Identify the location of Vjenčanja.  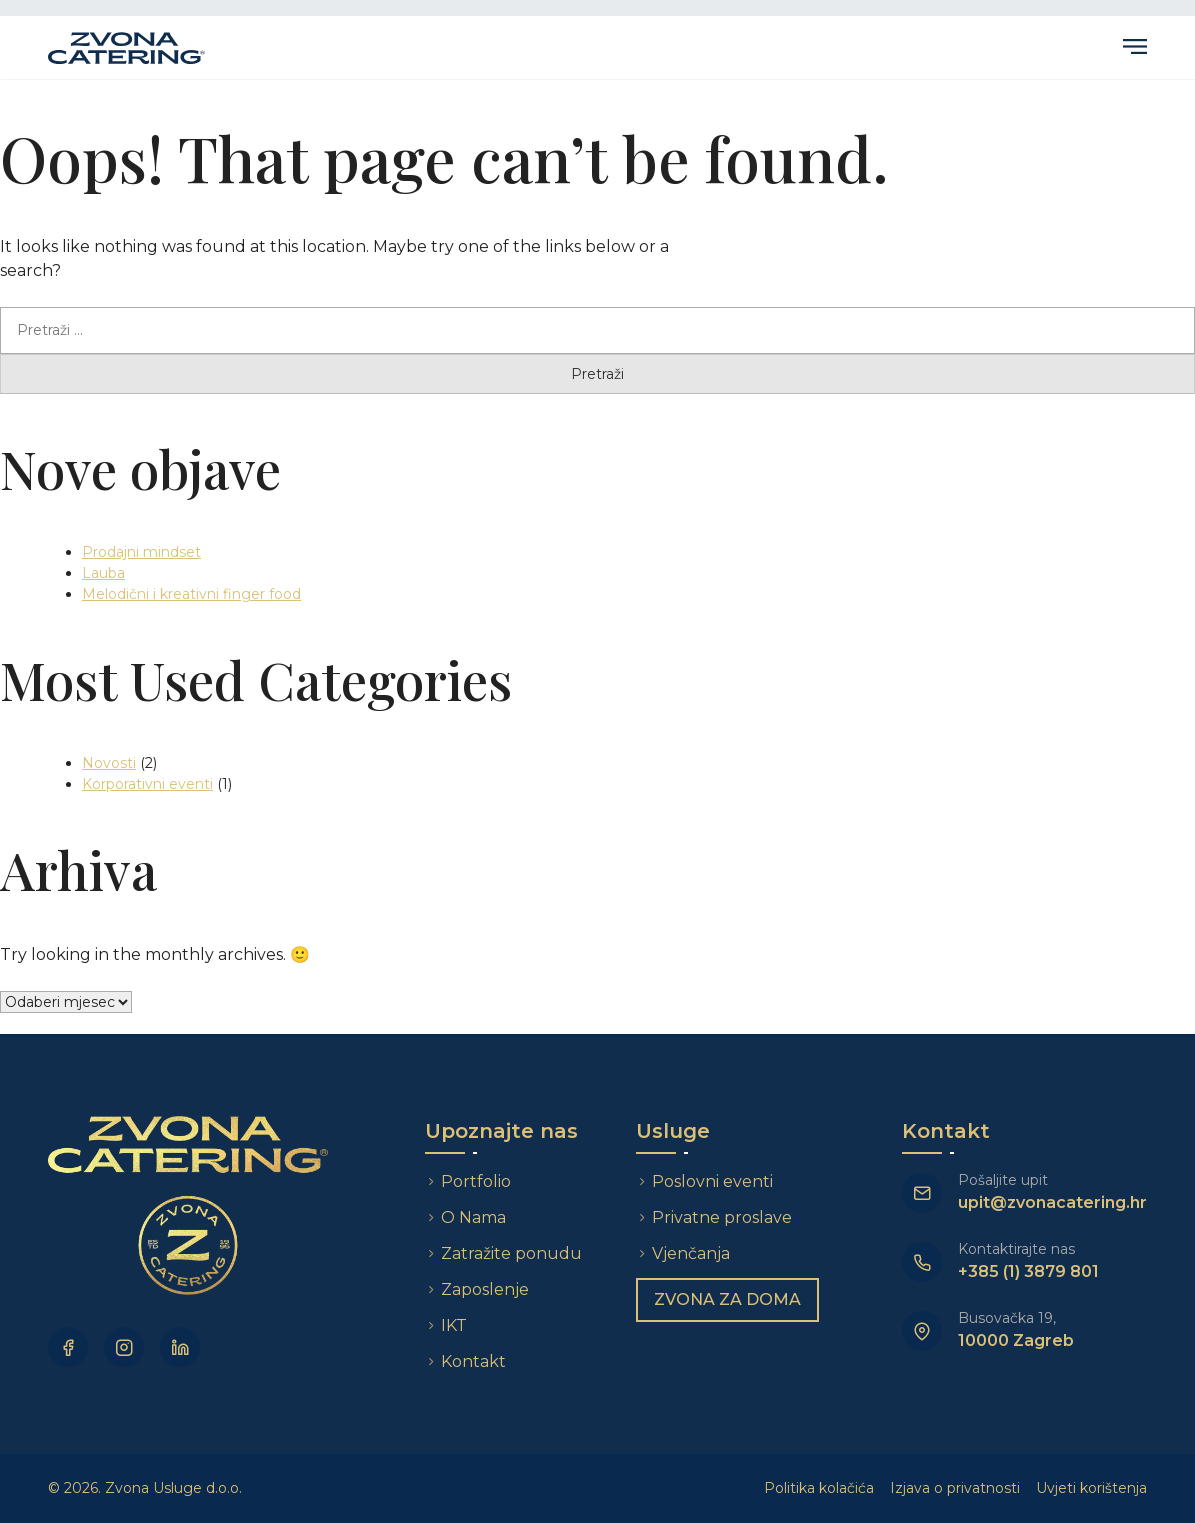
(692, 1253).